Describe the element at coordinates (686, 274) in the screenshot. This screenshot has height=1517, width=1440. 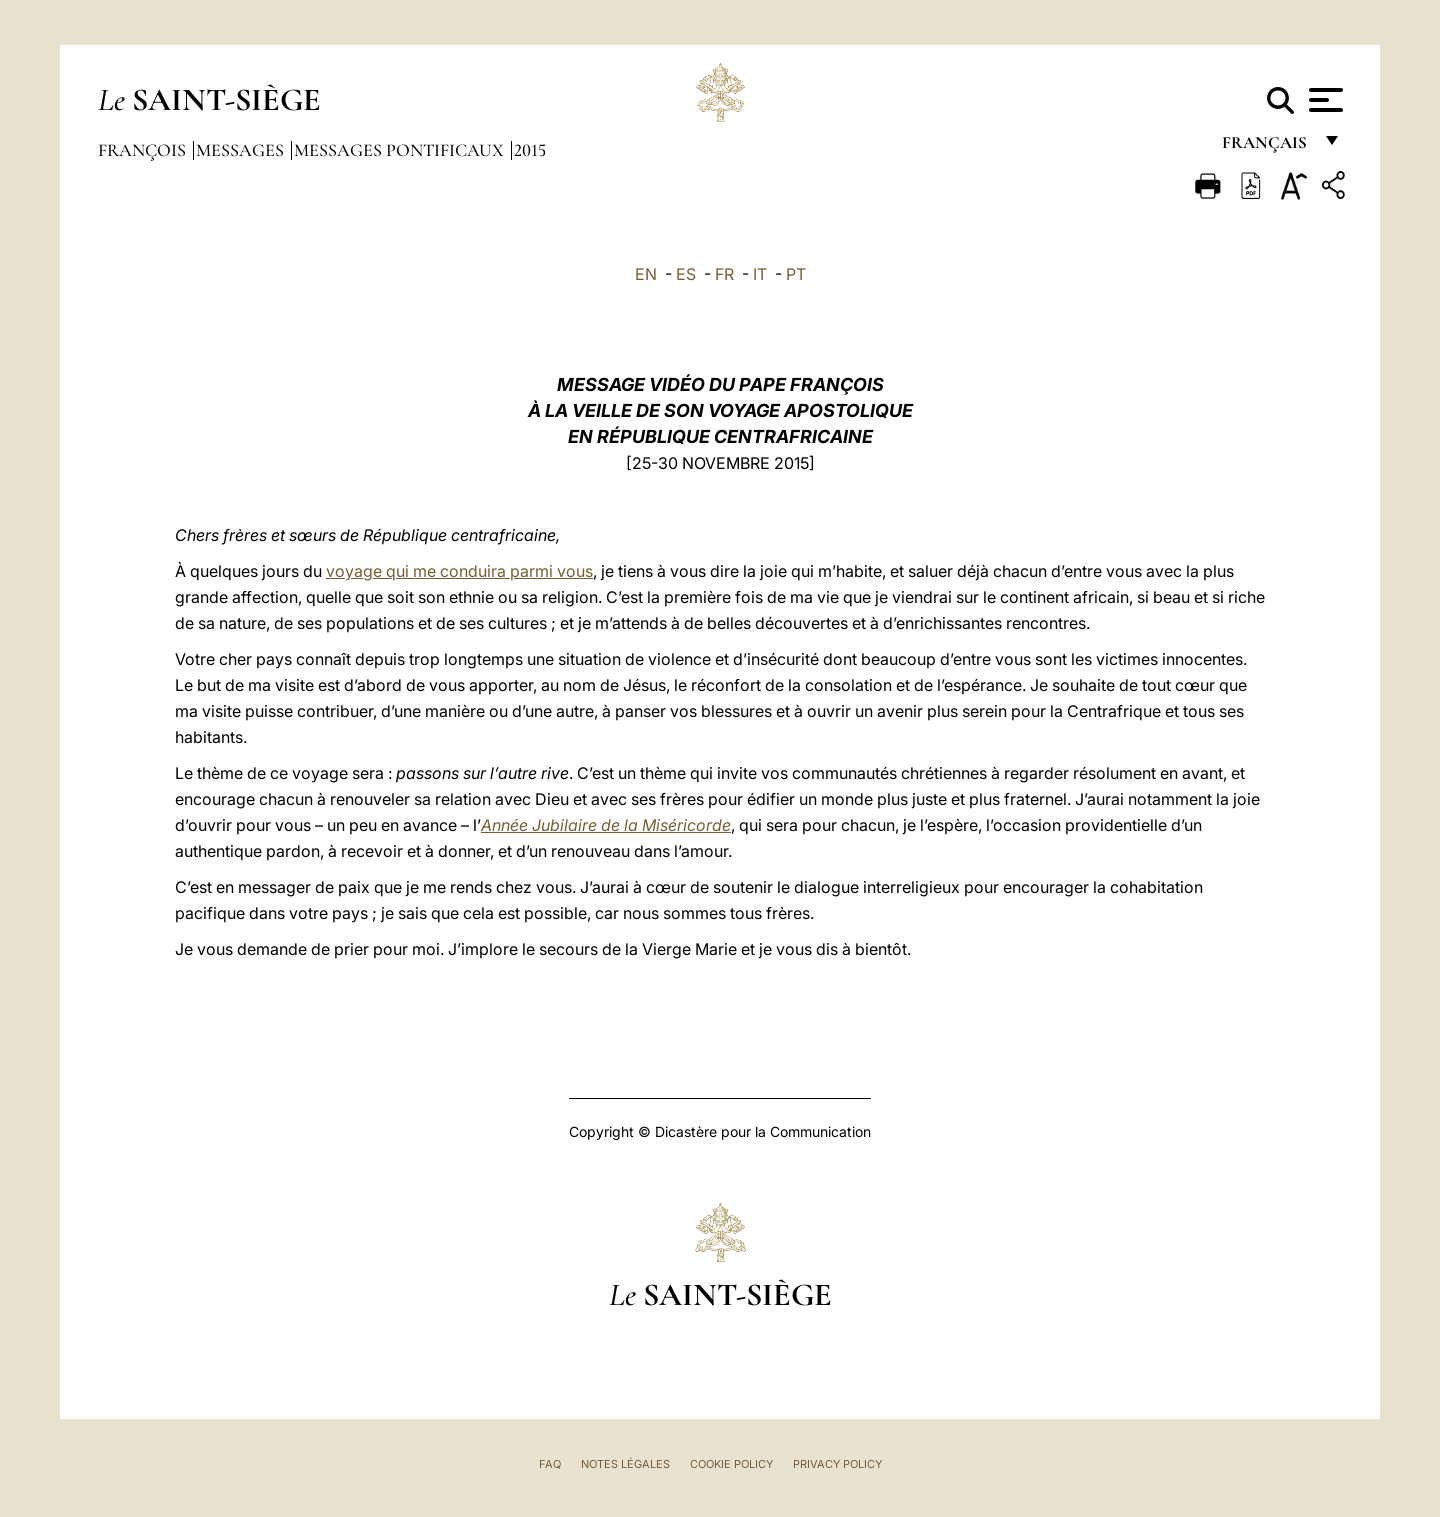
I see `ES` at that location.